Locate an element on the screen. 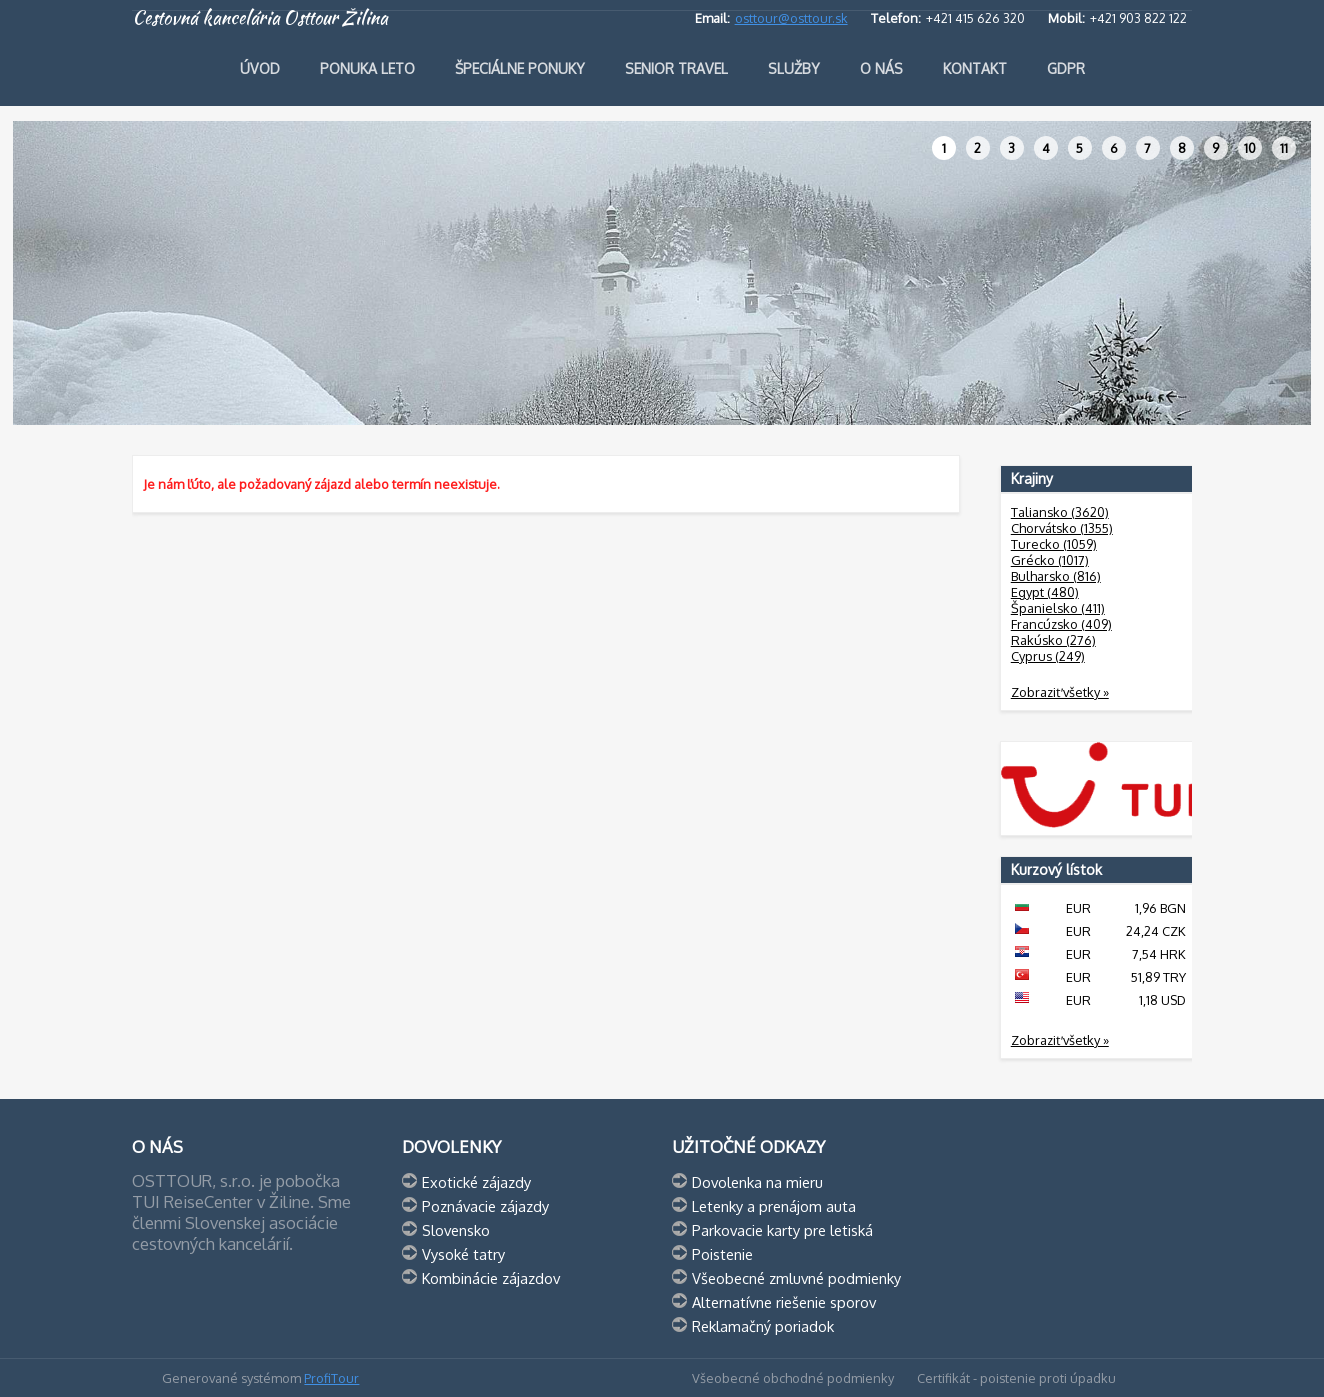  Senior travel is located at coordinates (676, 68).